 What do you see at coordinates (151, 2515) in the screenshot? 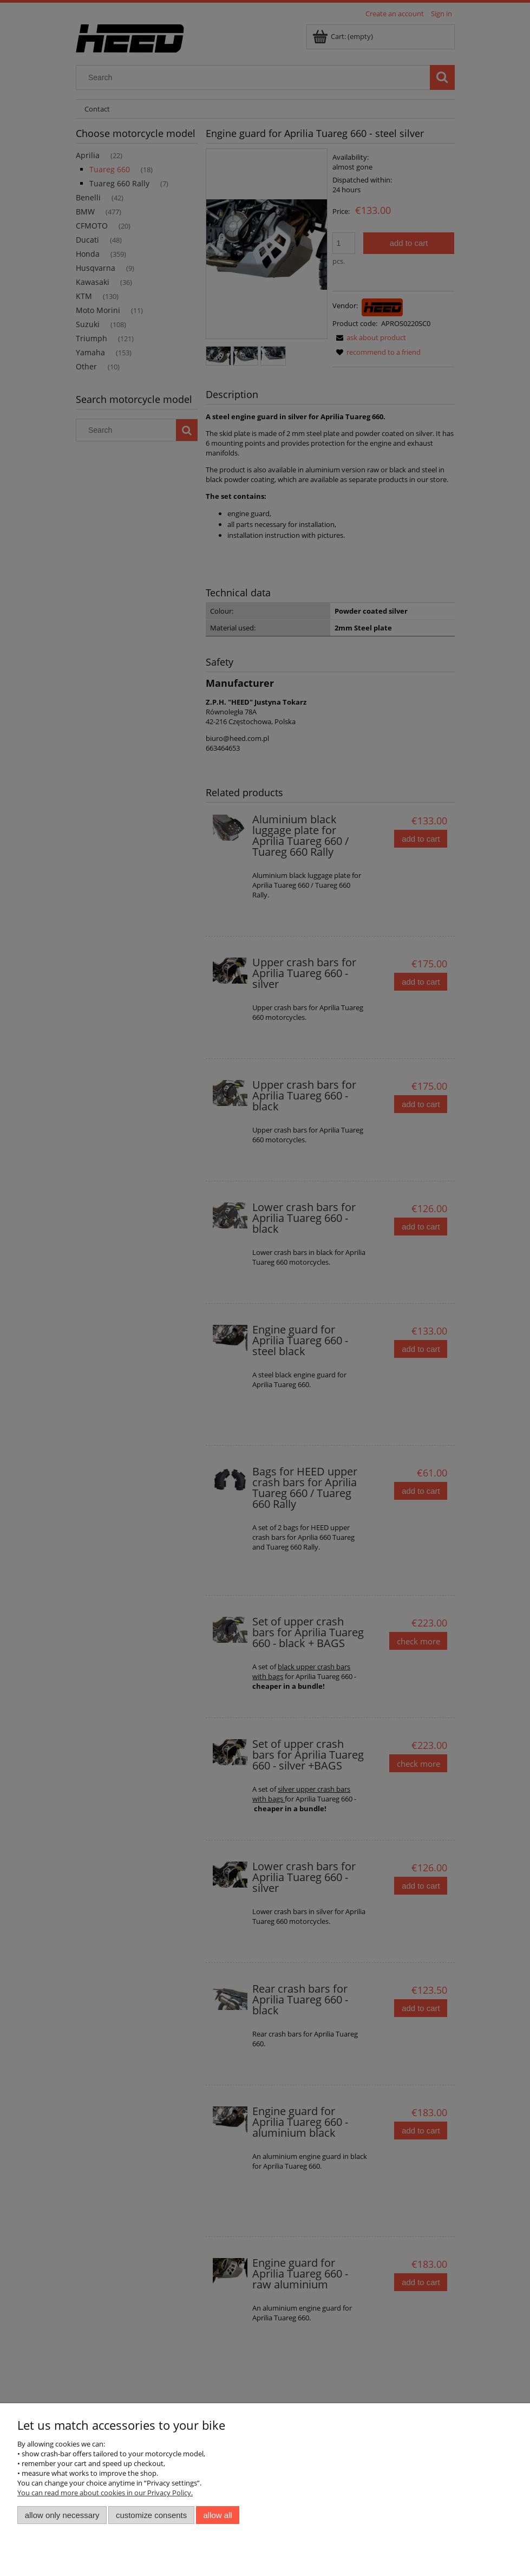
I see `Customize consents` at bounding box center [151, 2515].